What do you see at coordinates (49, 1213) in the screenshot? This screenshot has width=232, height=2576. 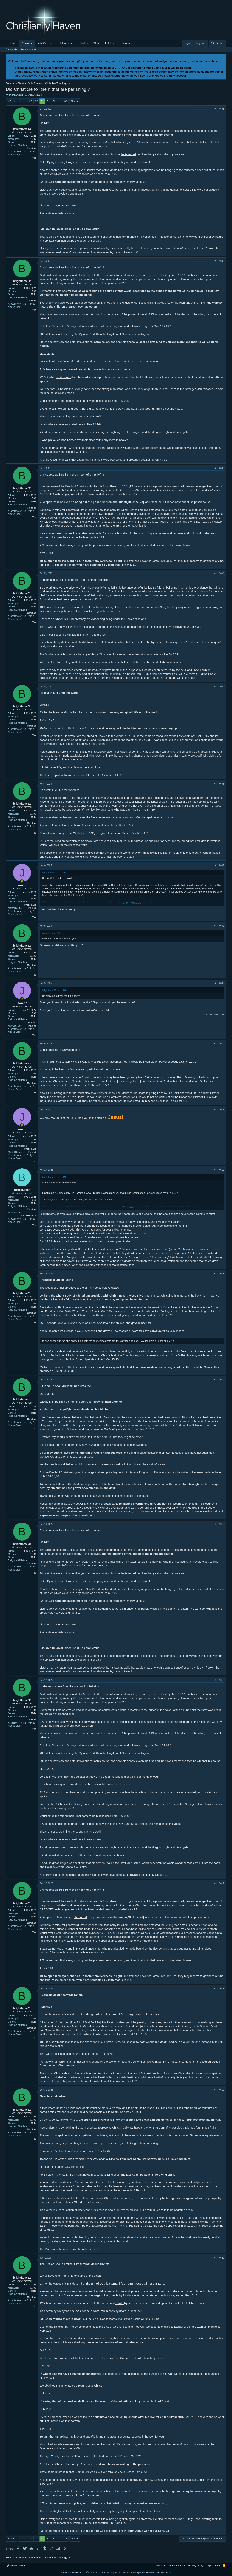 I see `@brightfame52` at bounding box center [49, 1213].